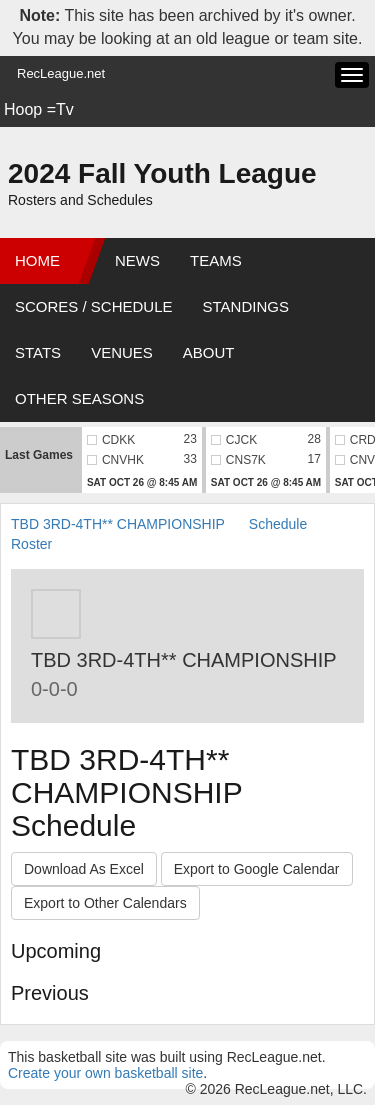  I want to click on Export to Other Calendars, so click(105, 903).